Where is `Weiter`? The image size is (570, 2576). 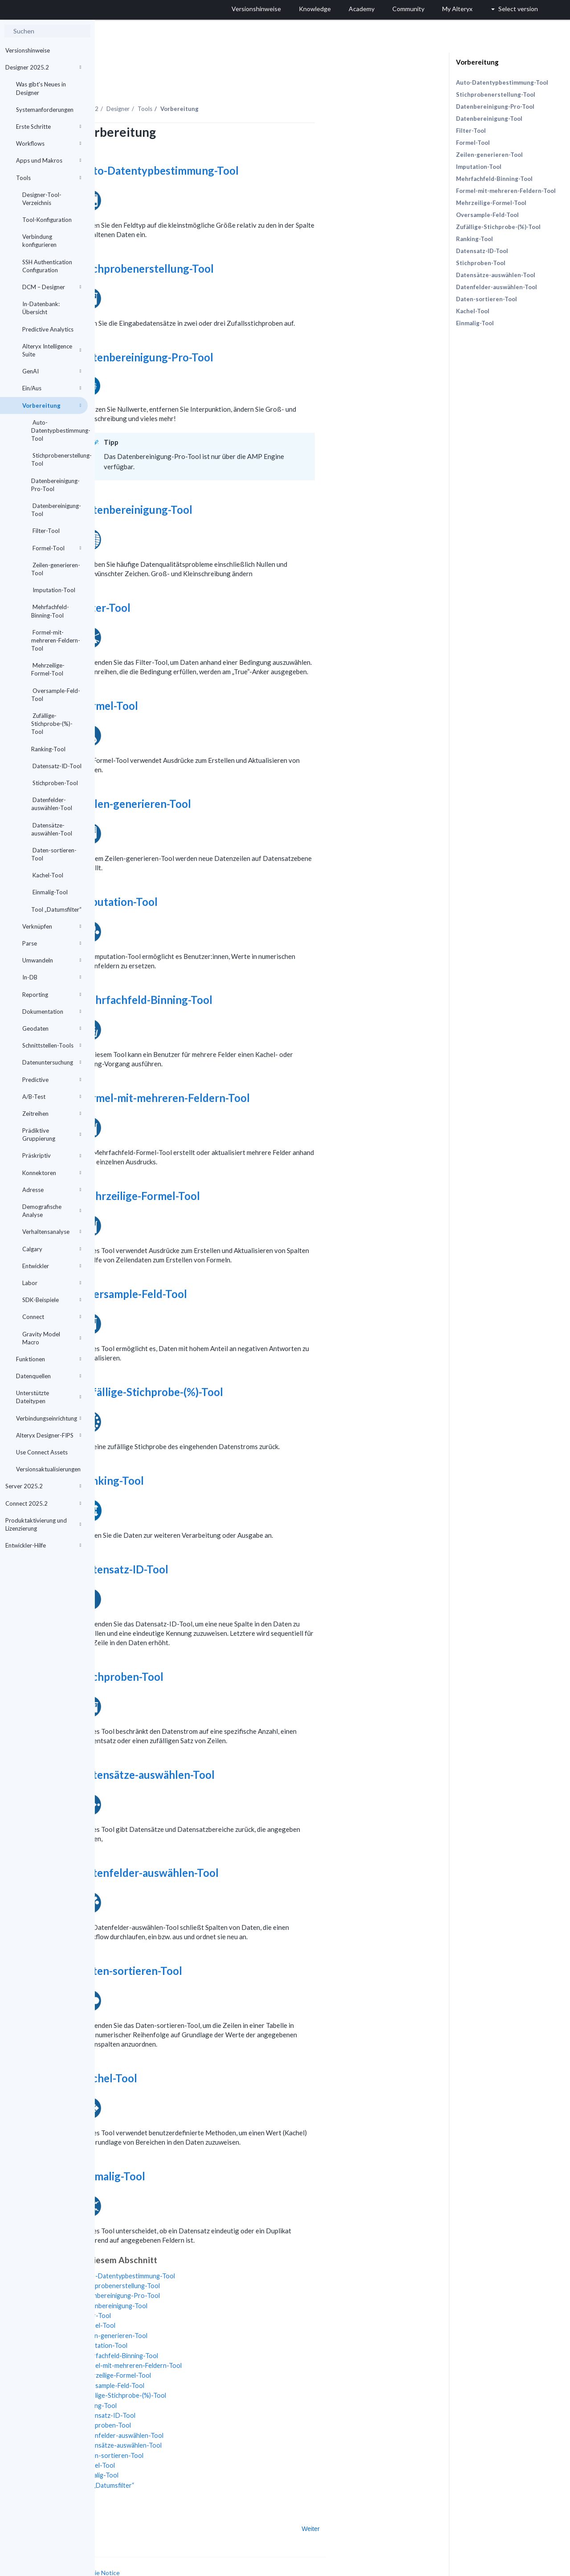 Weiter is located at coordinates (406, 2504).